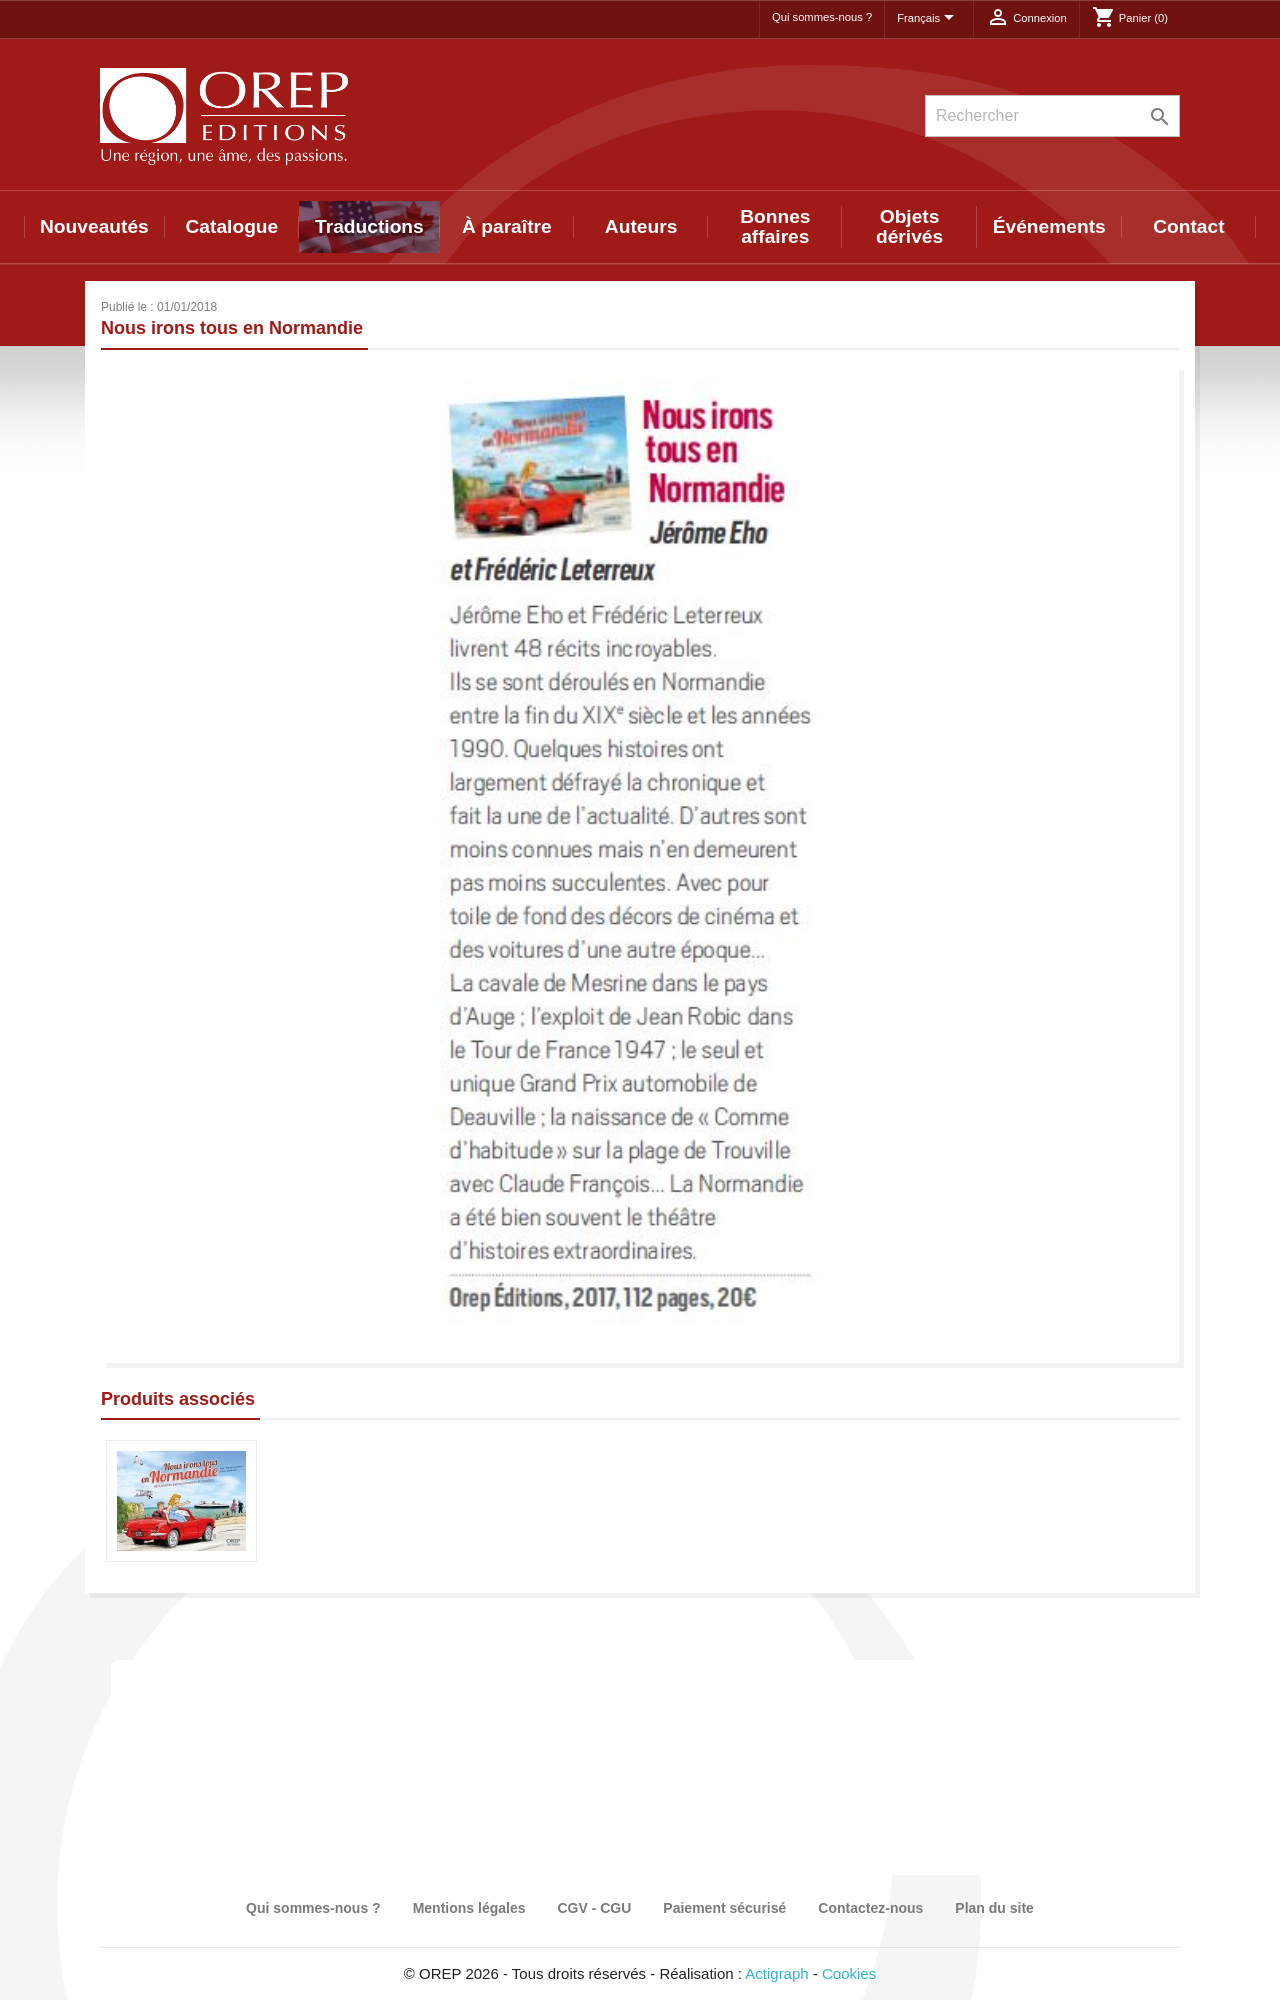  Describe the element at coordinates (822, 17) in the screenshot. I see `Qui sommes-nous ?` at that location.